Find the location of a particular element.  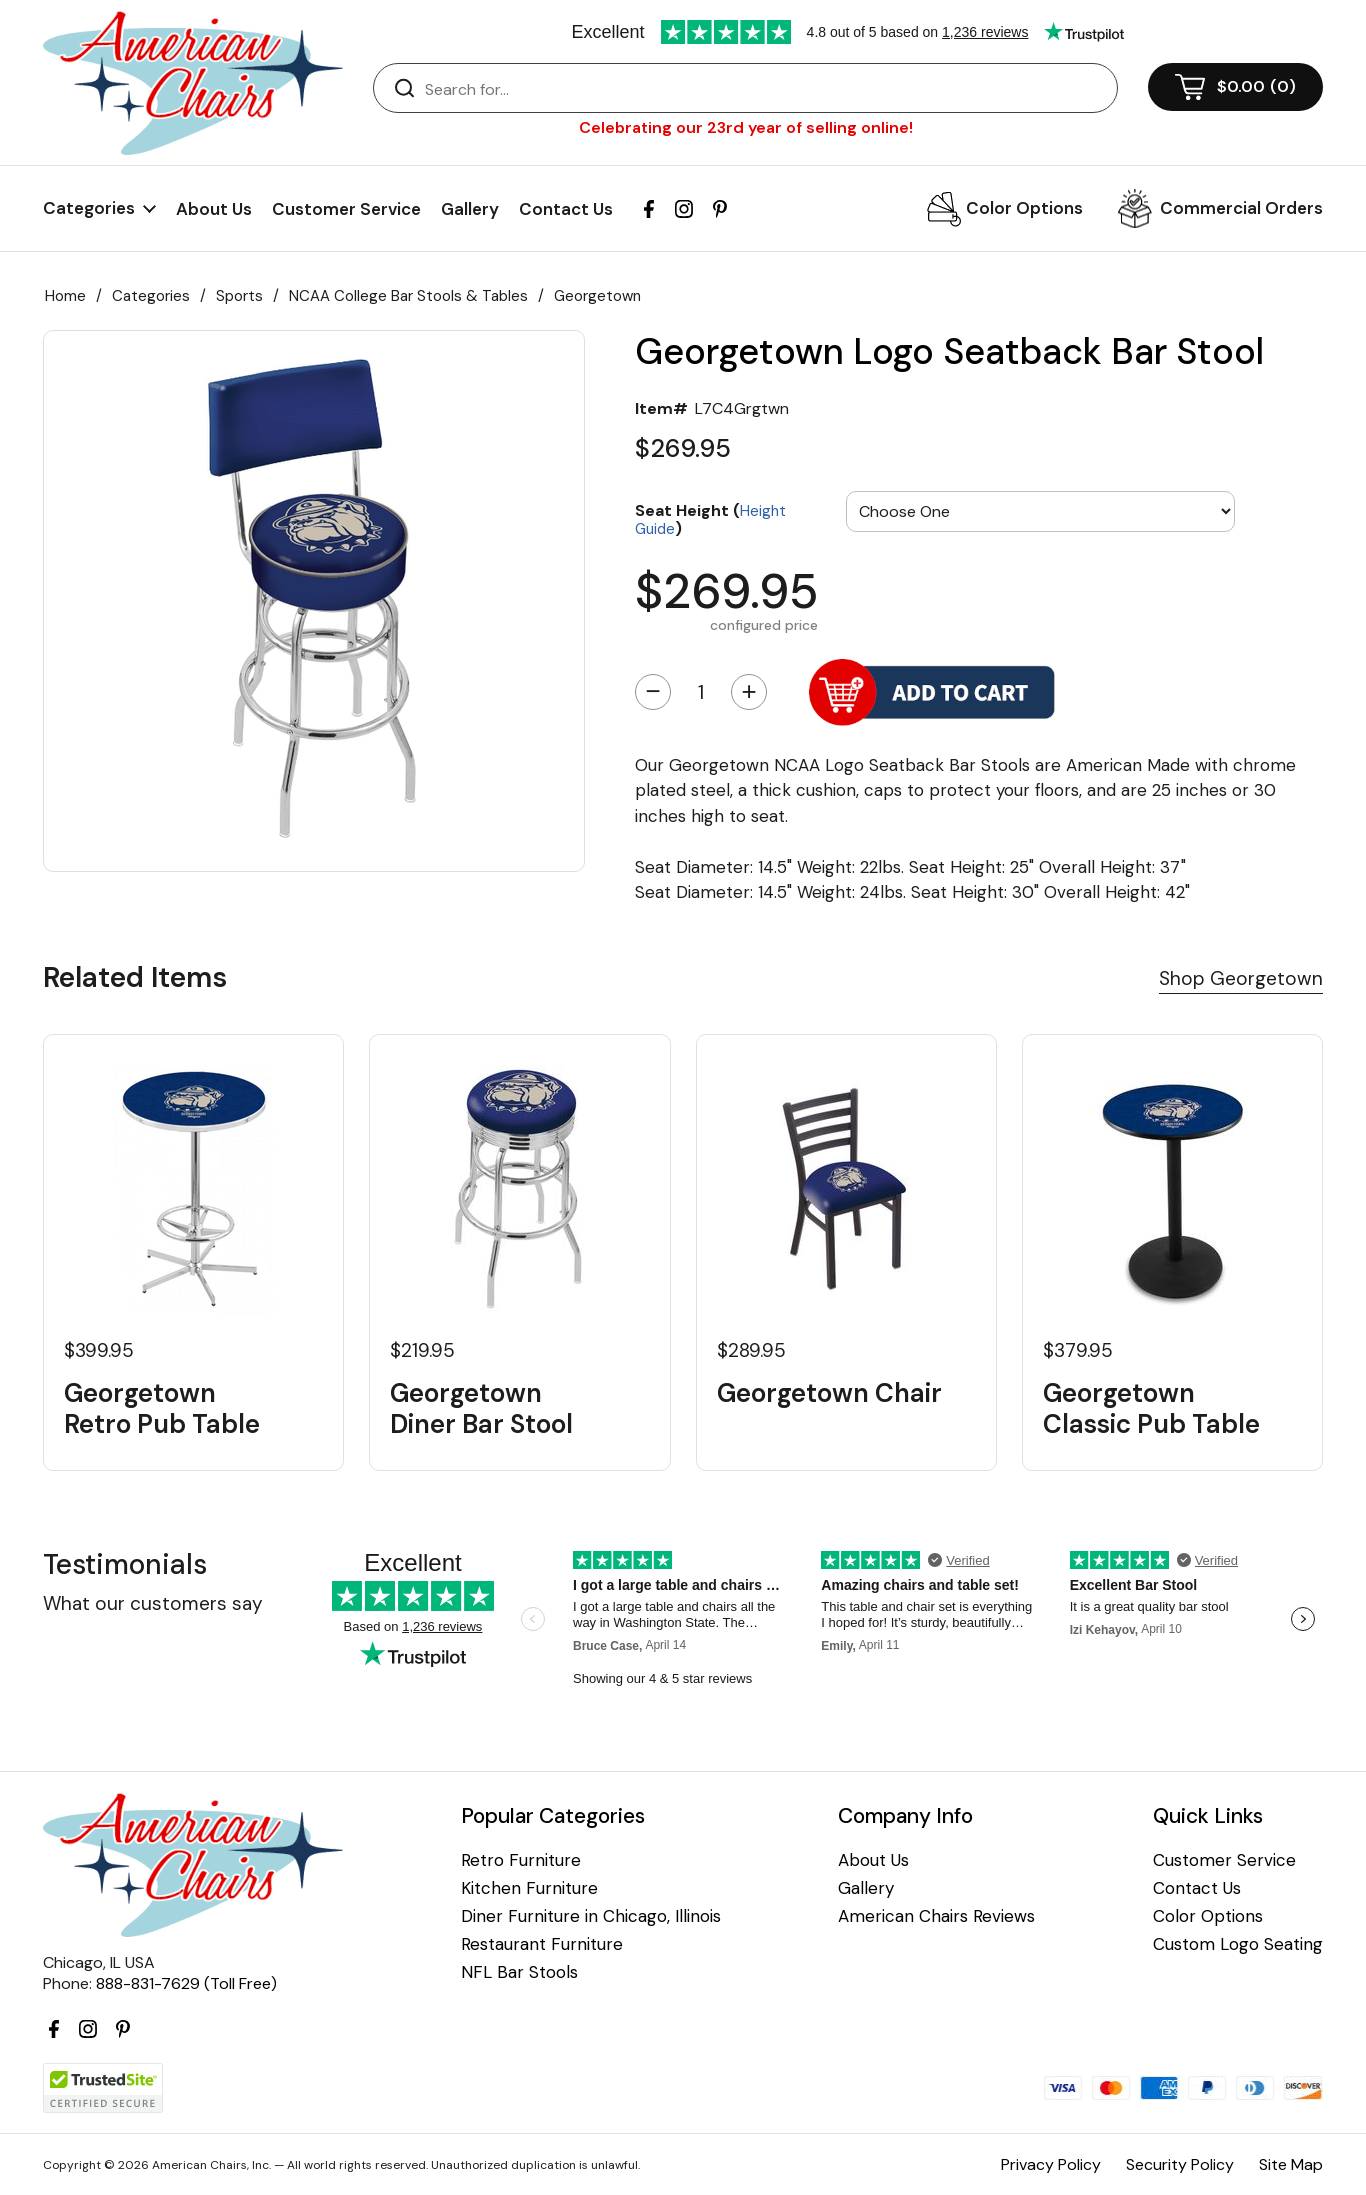

Testimonials is located at coordinates (125, 1564).